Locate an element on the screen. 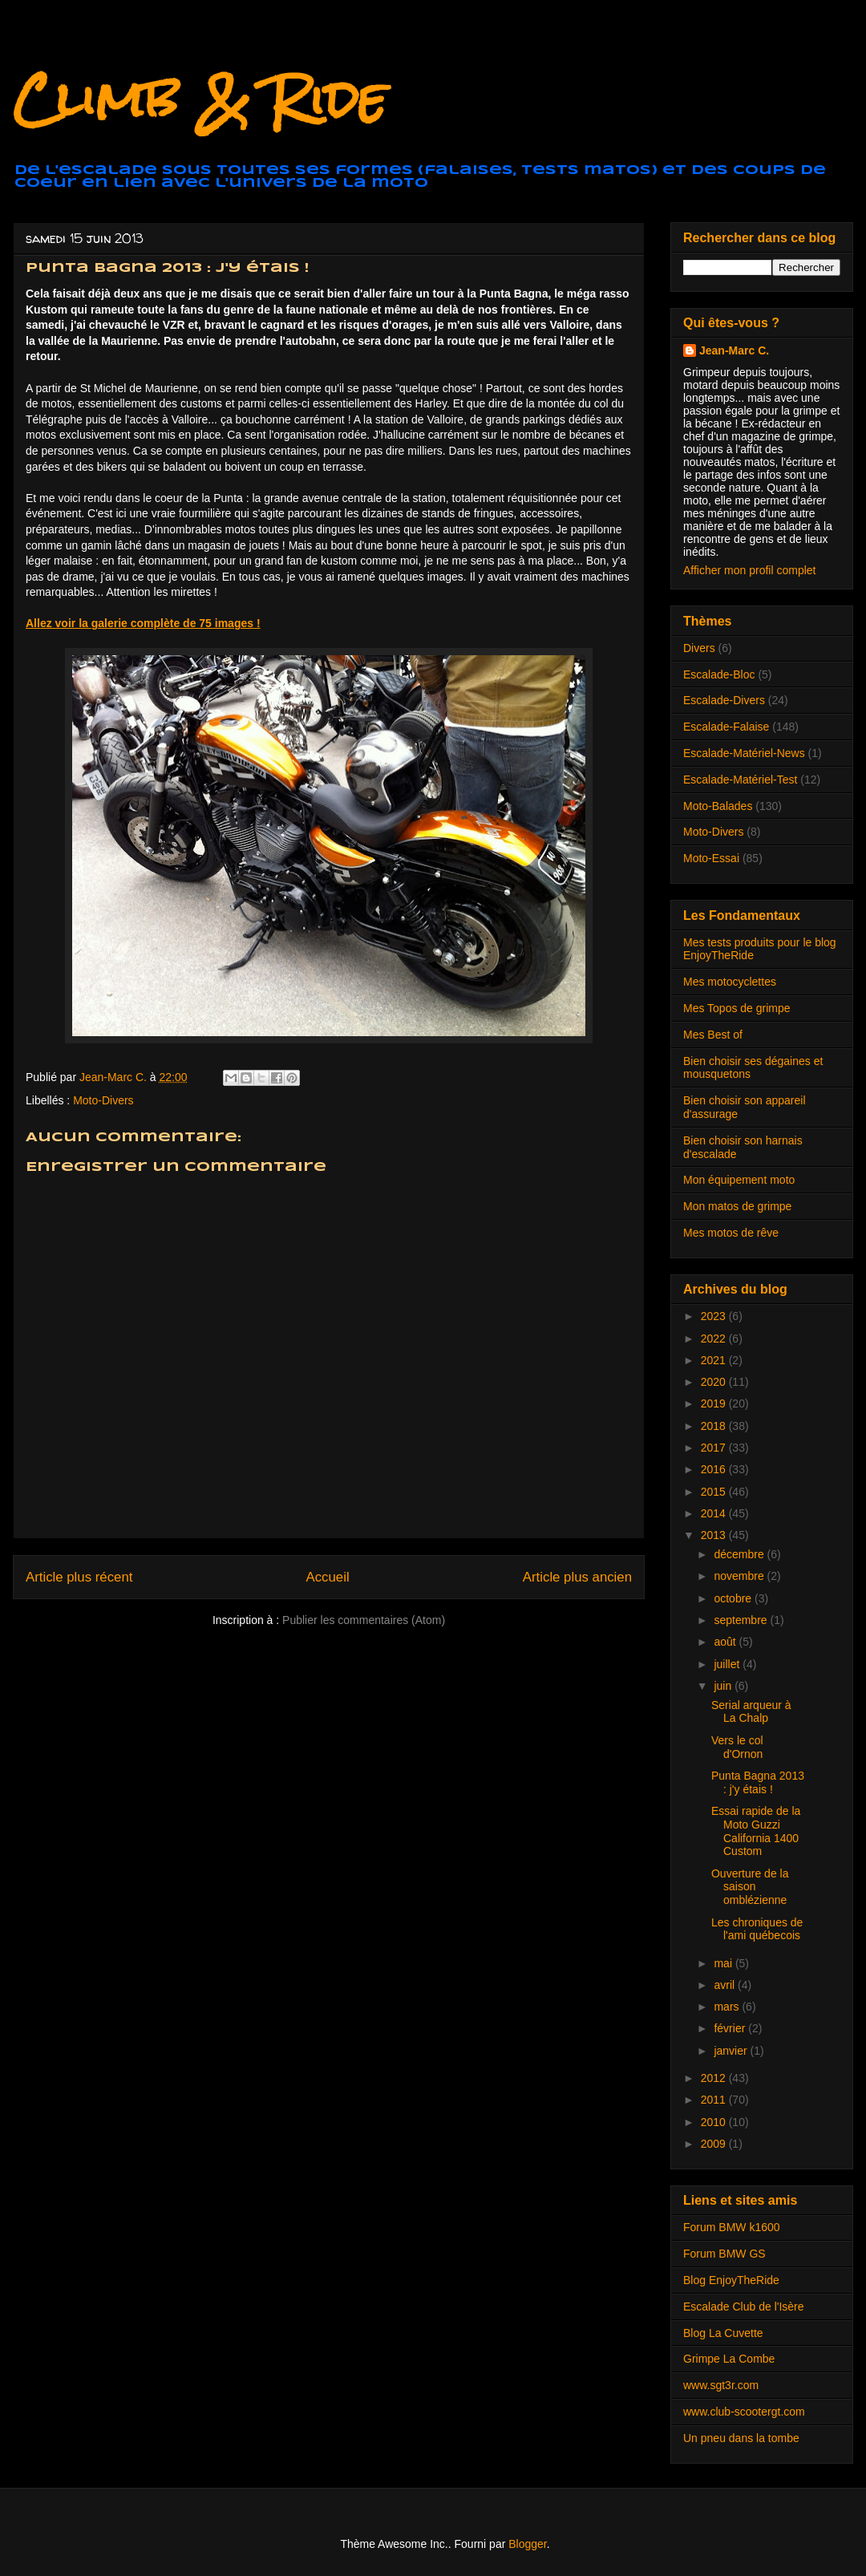  février is located at coordinates (731, 2028).